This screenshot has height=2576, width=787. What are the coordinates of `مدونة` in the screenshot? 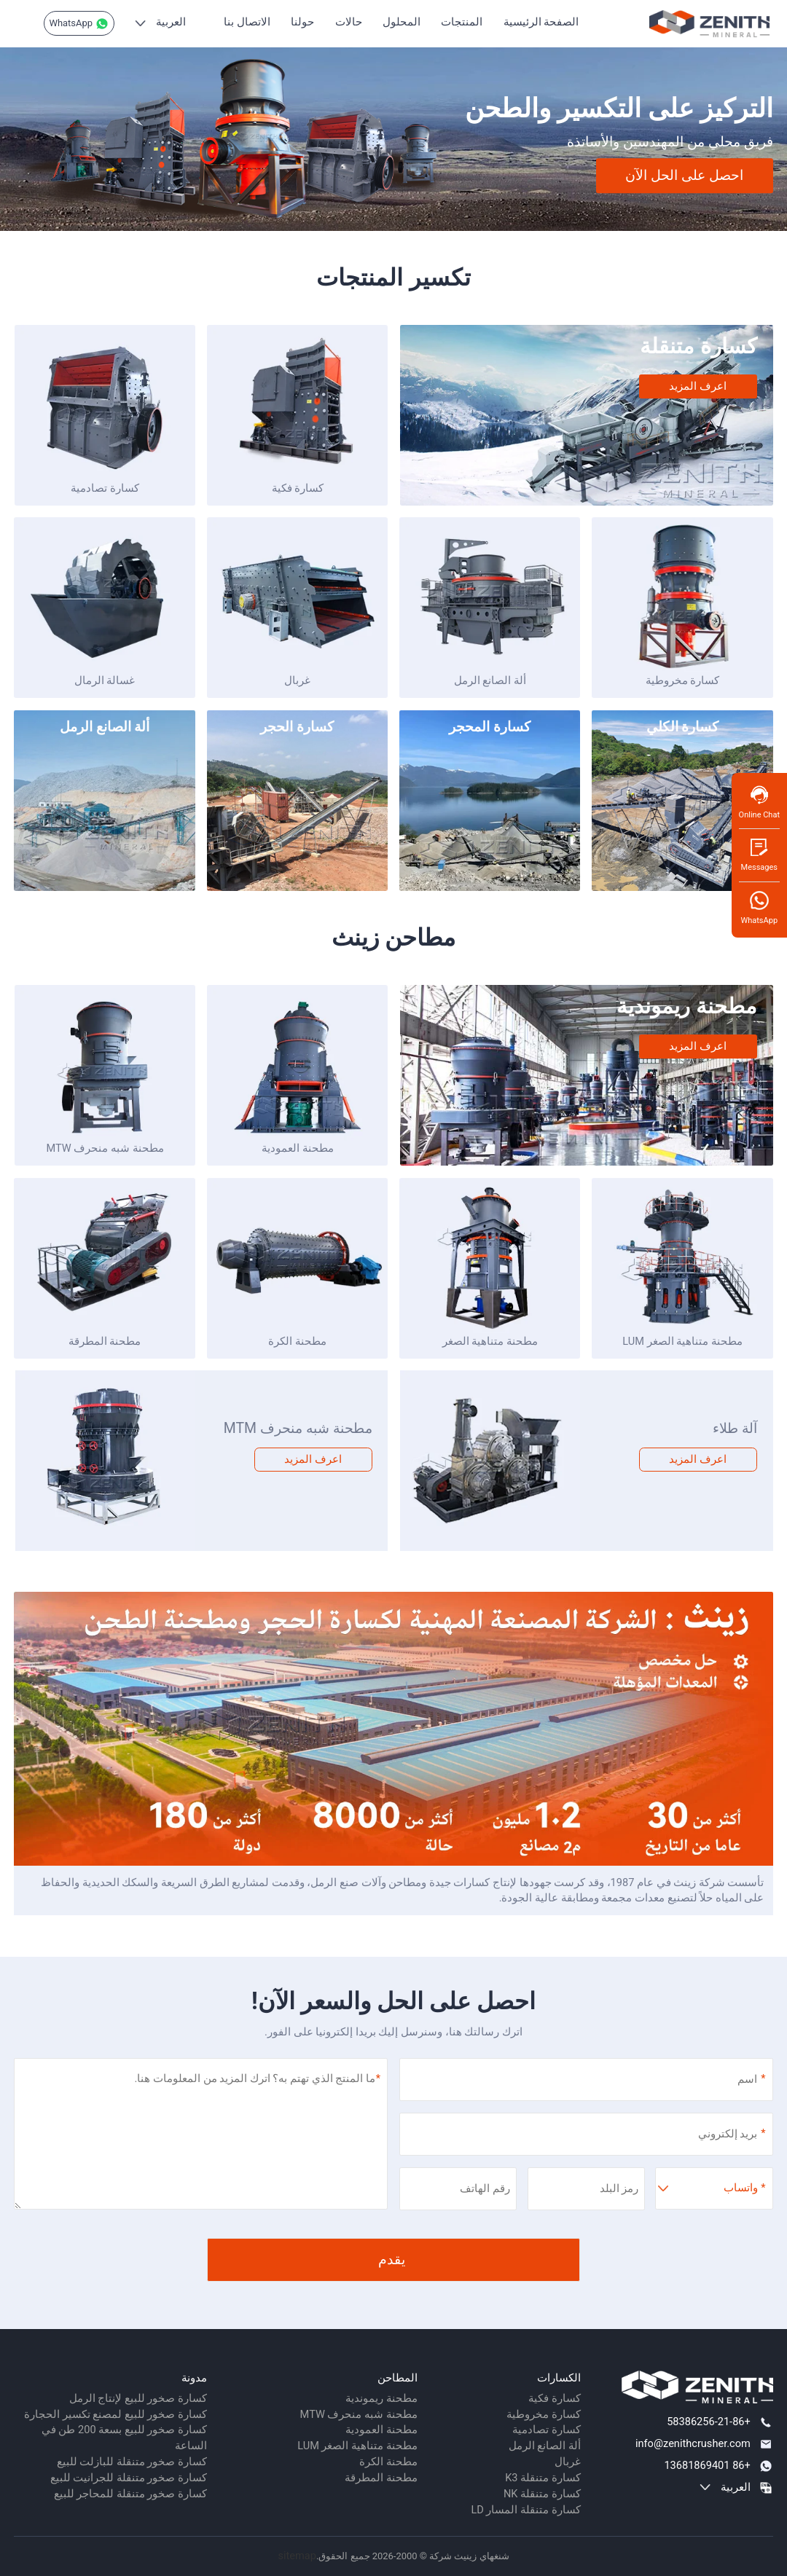 It's located at (194, 2377).